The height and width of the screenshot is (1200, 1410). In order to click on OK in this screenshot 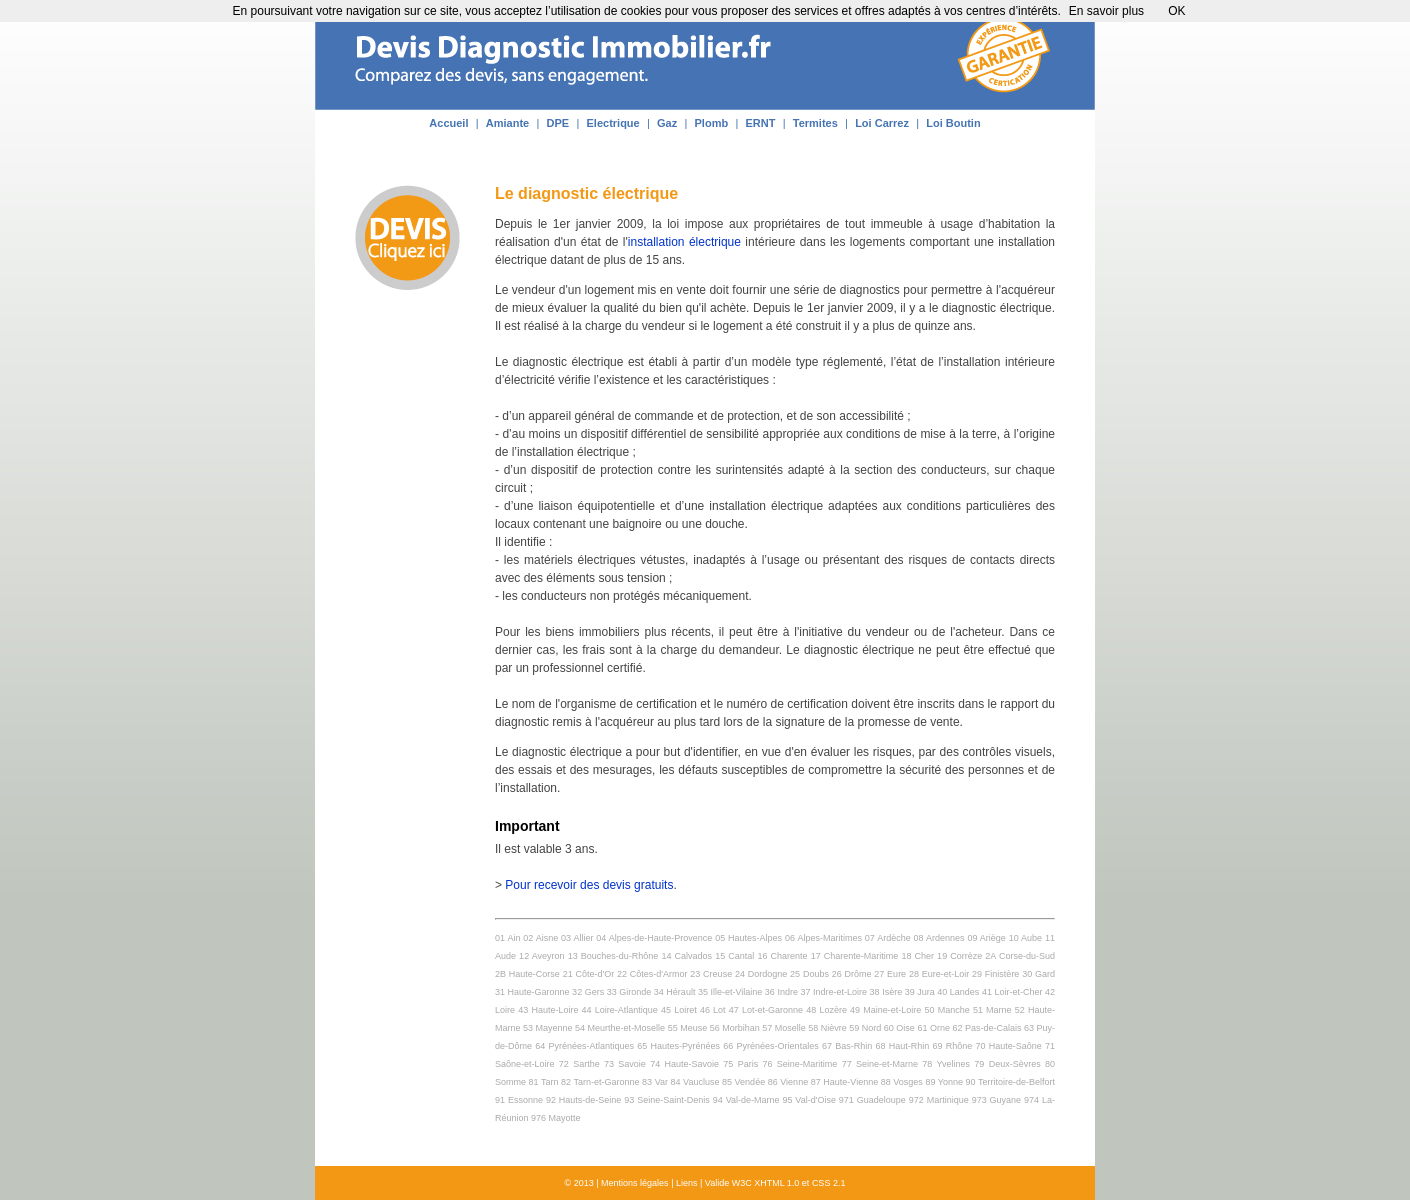, I will do `click(1176, 11)`.